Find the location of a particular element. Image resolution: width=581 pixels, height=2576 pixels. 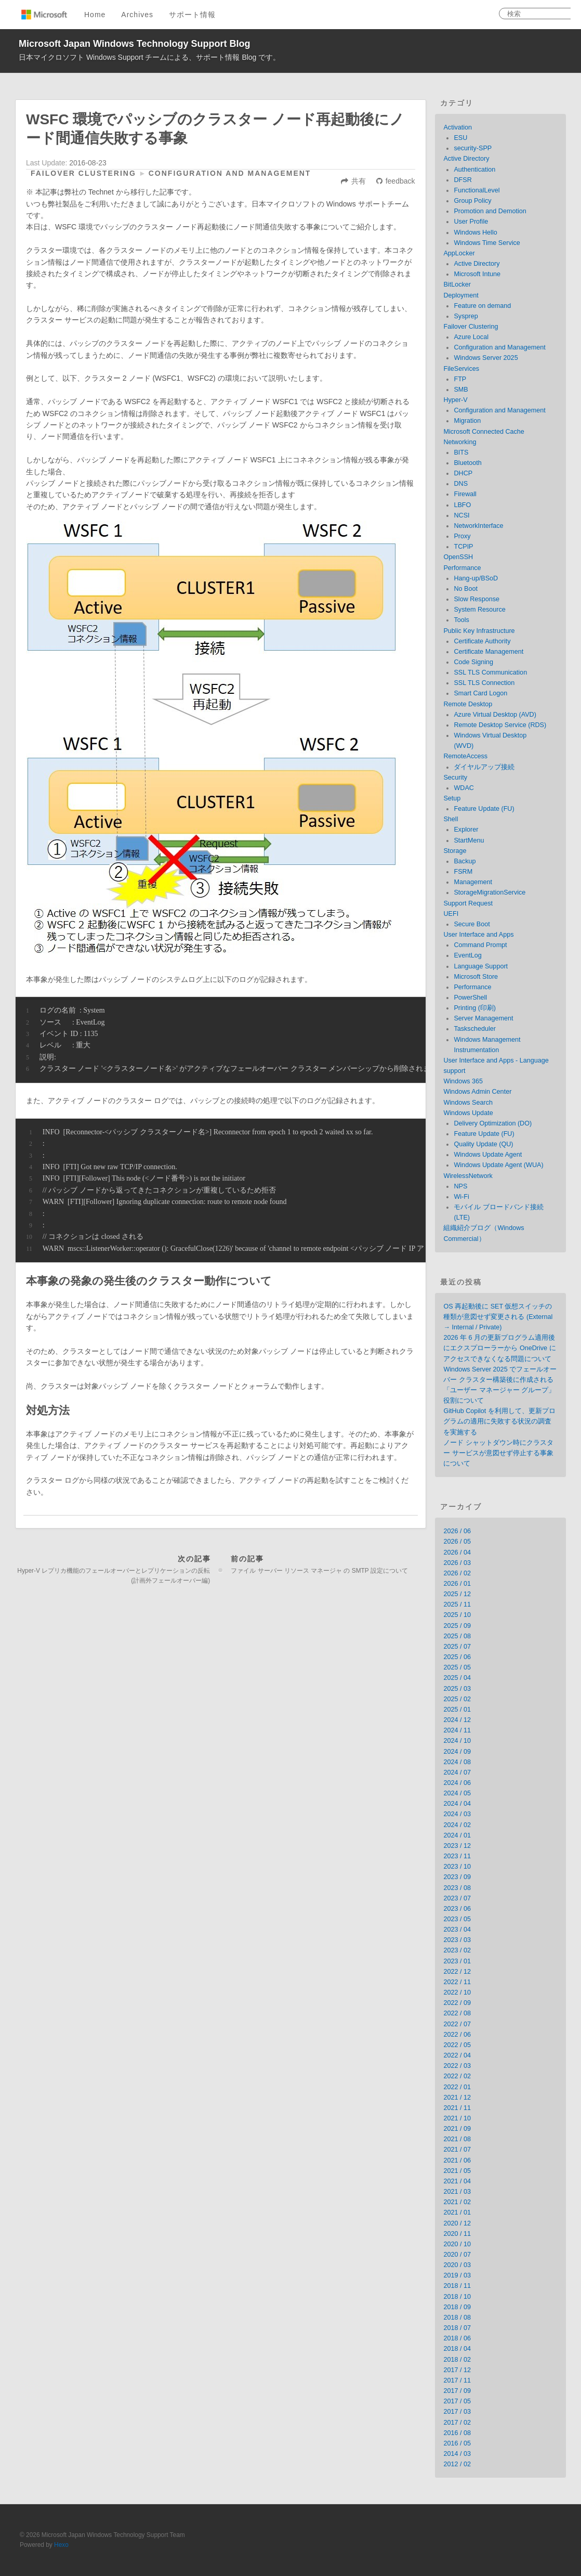

FTP is located at coordinates (460, 379).